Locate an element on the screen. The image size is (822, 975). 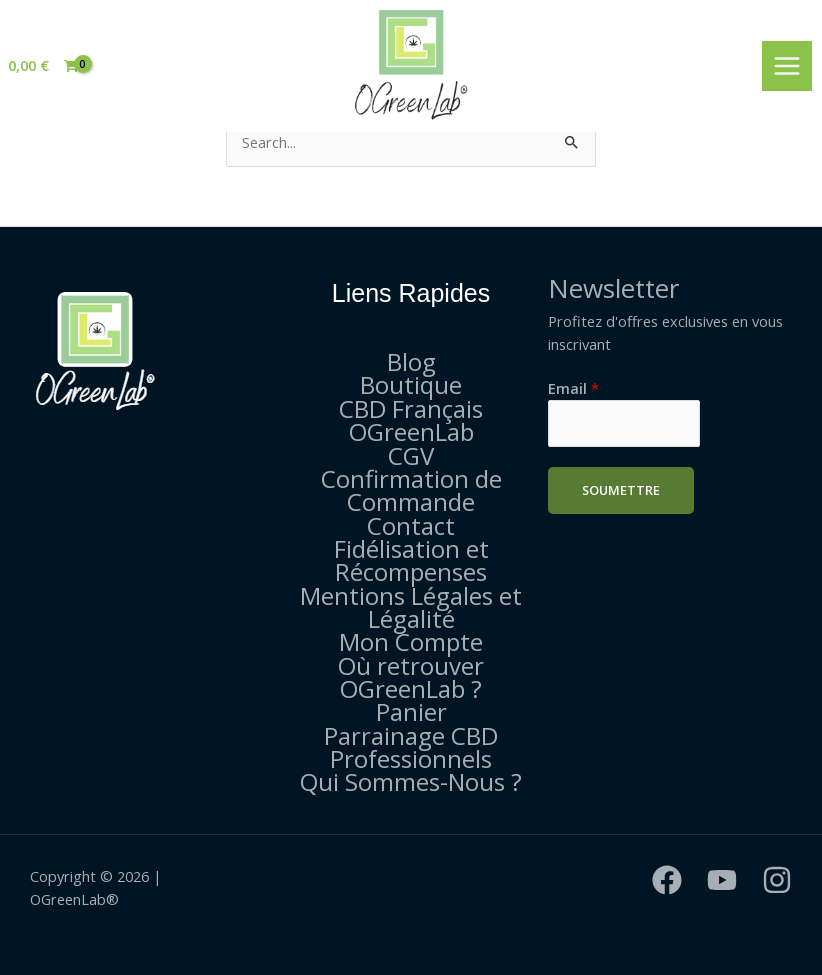
Email is located at coordinates (573, 388).